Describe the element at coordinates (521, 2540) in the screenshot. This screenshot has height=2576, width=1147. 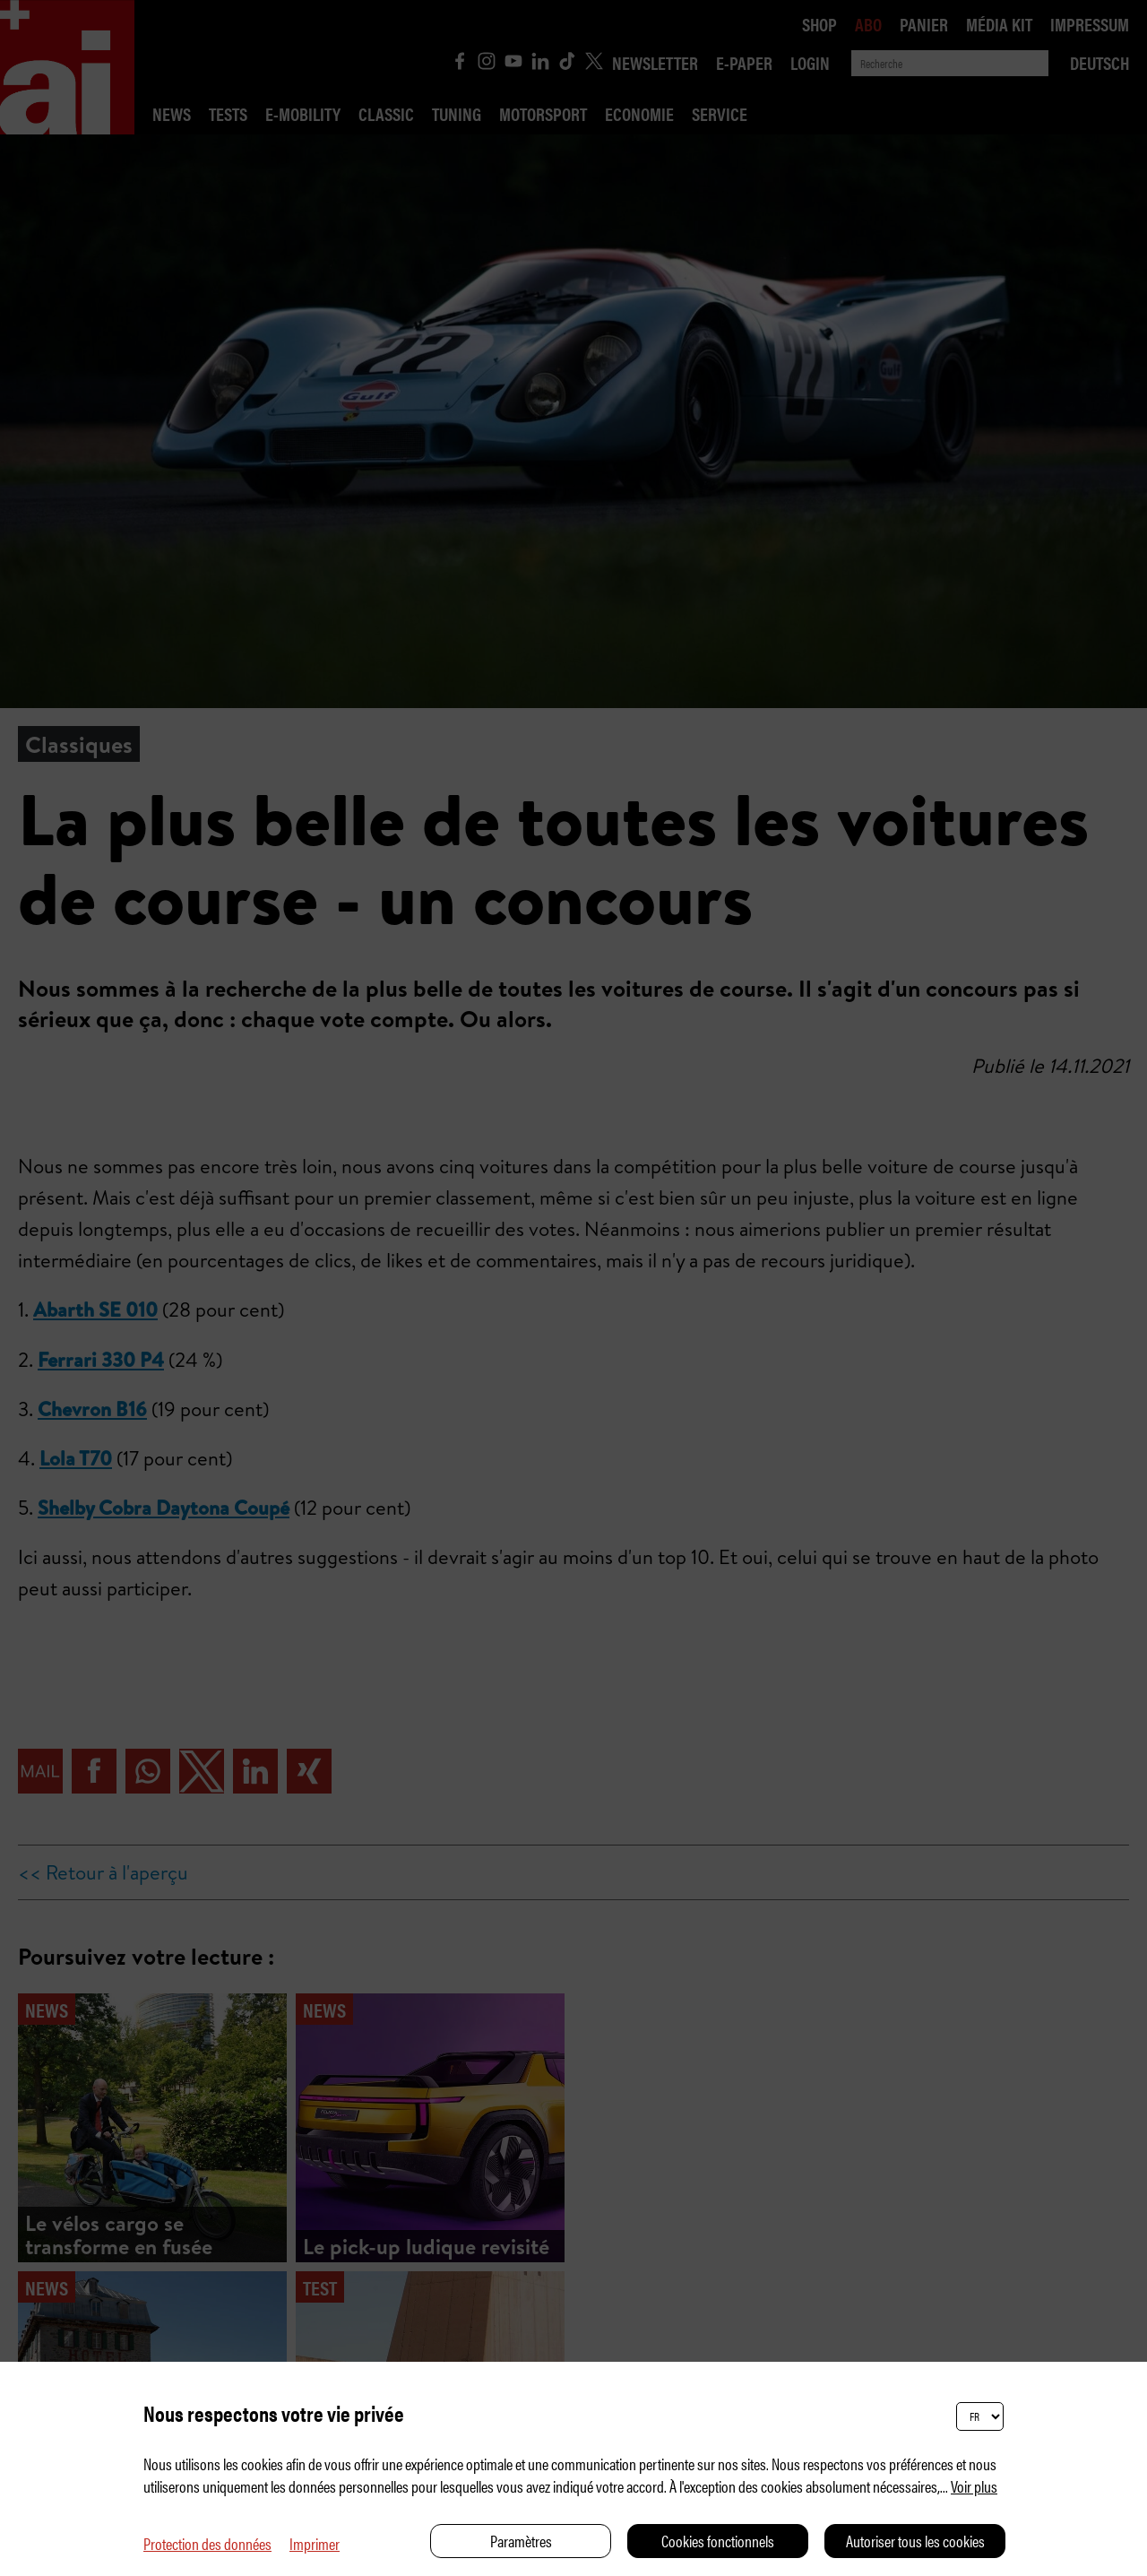
I see `Paramètres` at that location.